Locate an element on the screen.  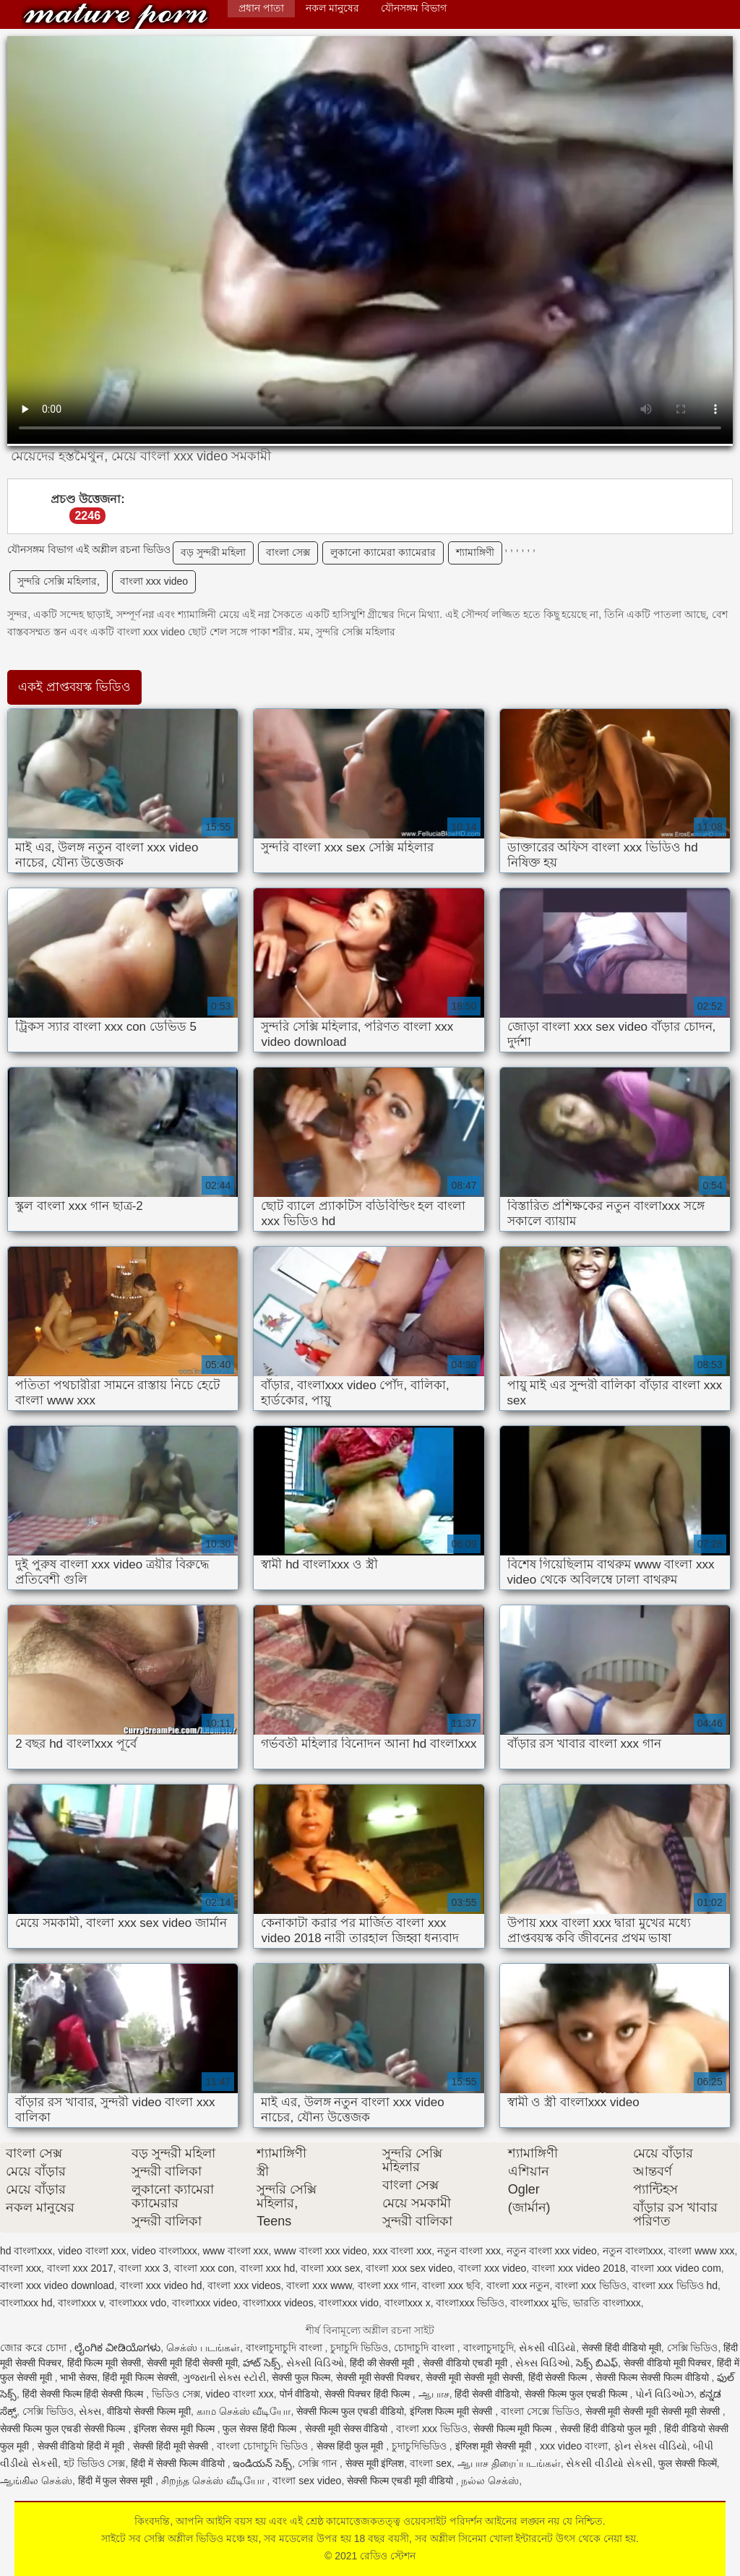
বাংলা xxx 3 is located at coordinates (143, 2268).